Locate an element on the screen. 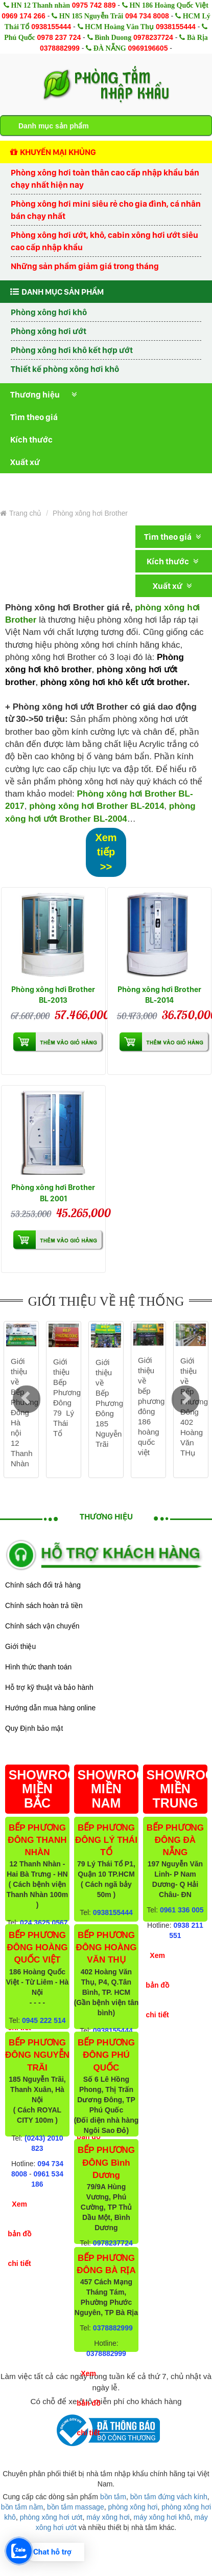 Image resolution: width=212 pixels, height=2576 pixels. Hình thức thanh toán is located at coordinates (38, 1667).